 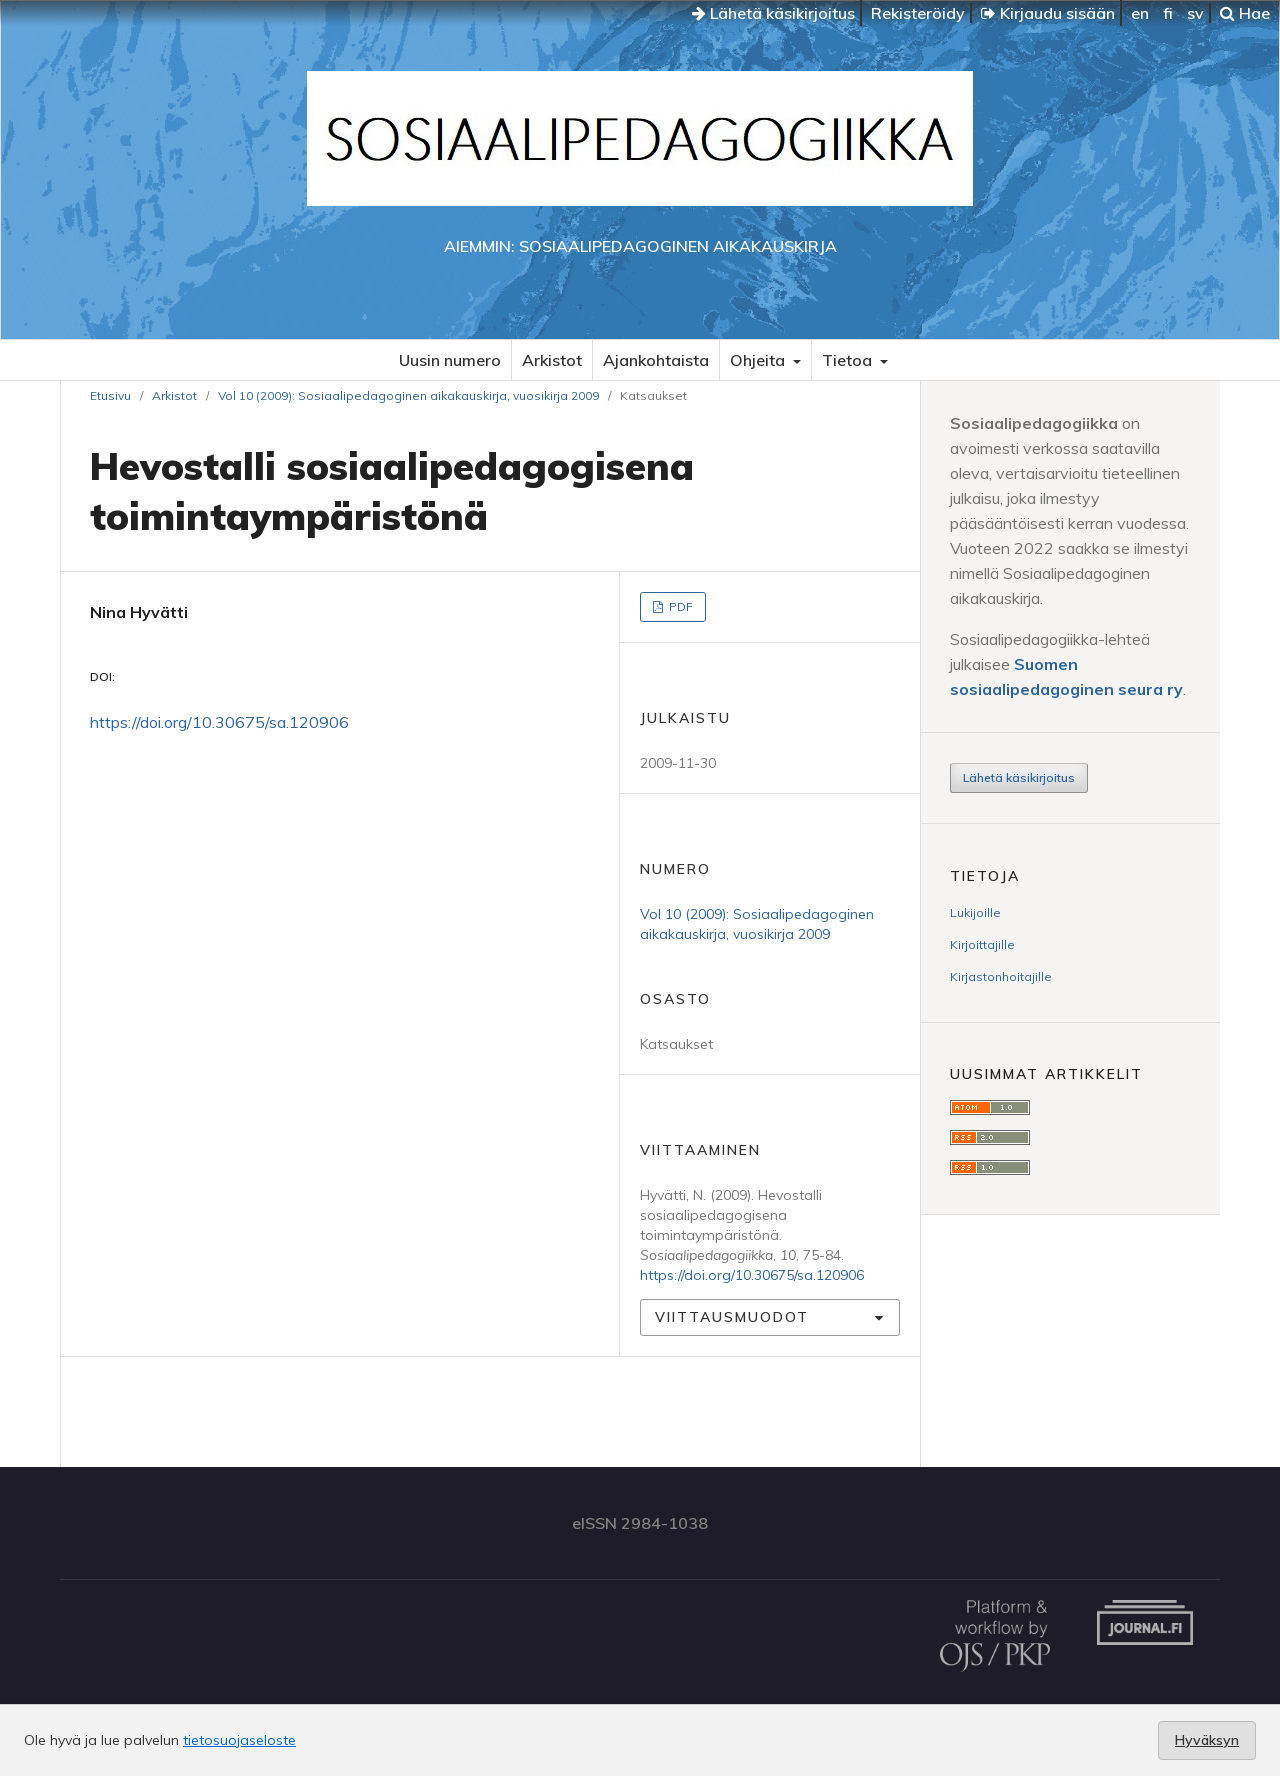 What do you see at coordinates (679, 606) in the screenshot?
I see `PDF` at bounding box center [679, 606].